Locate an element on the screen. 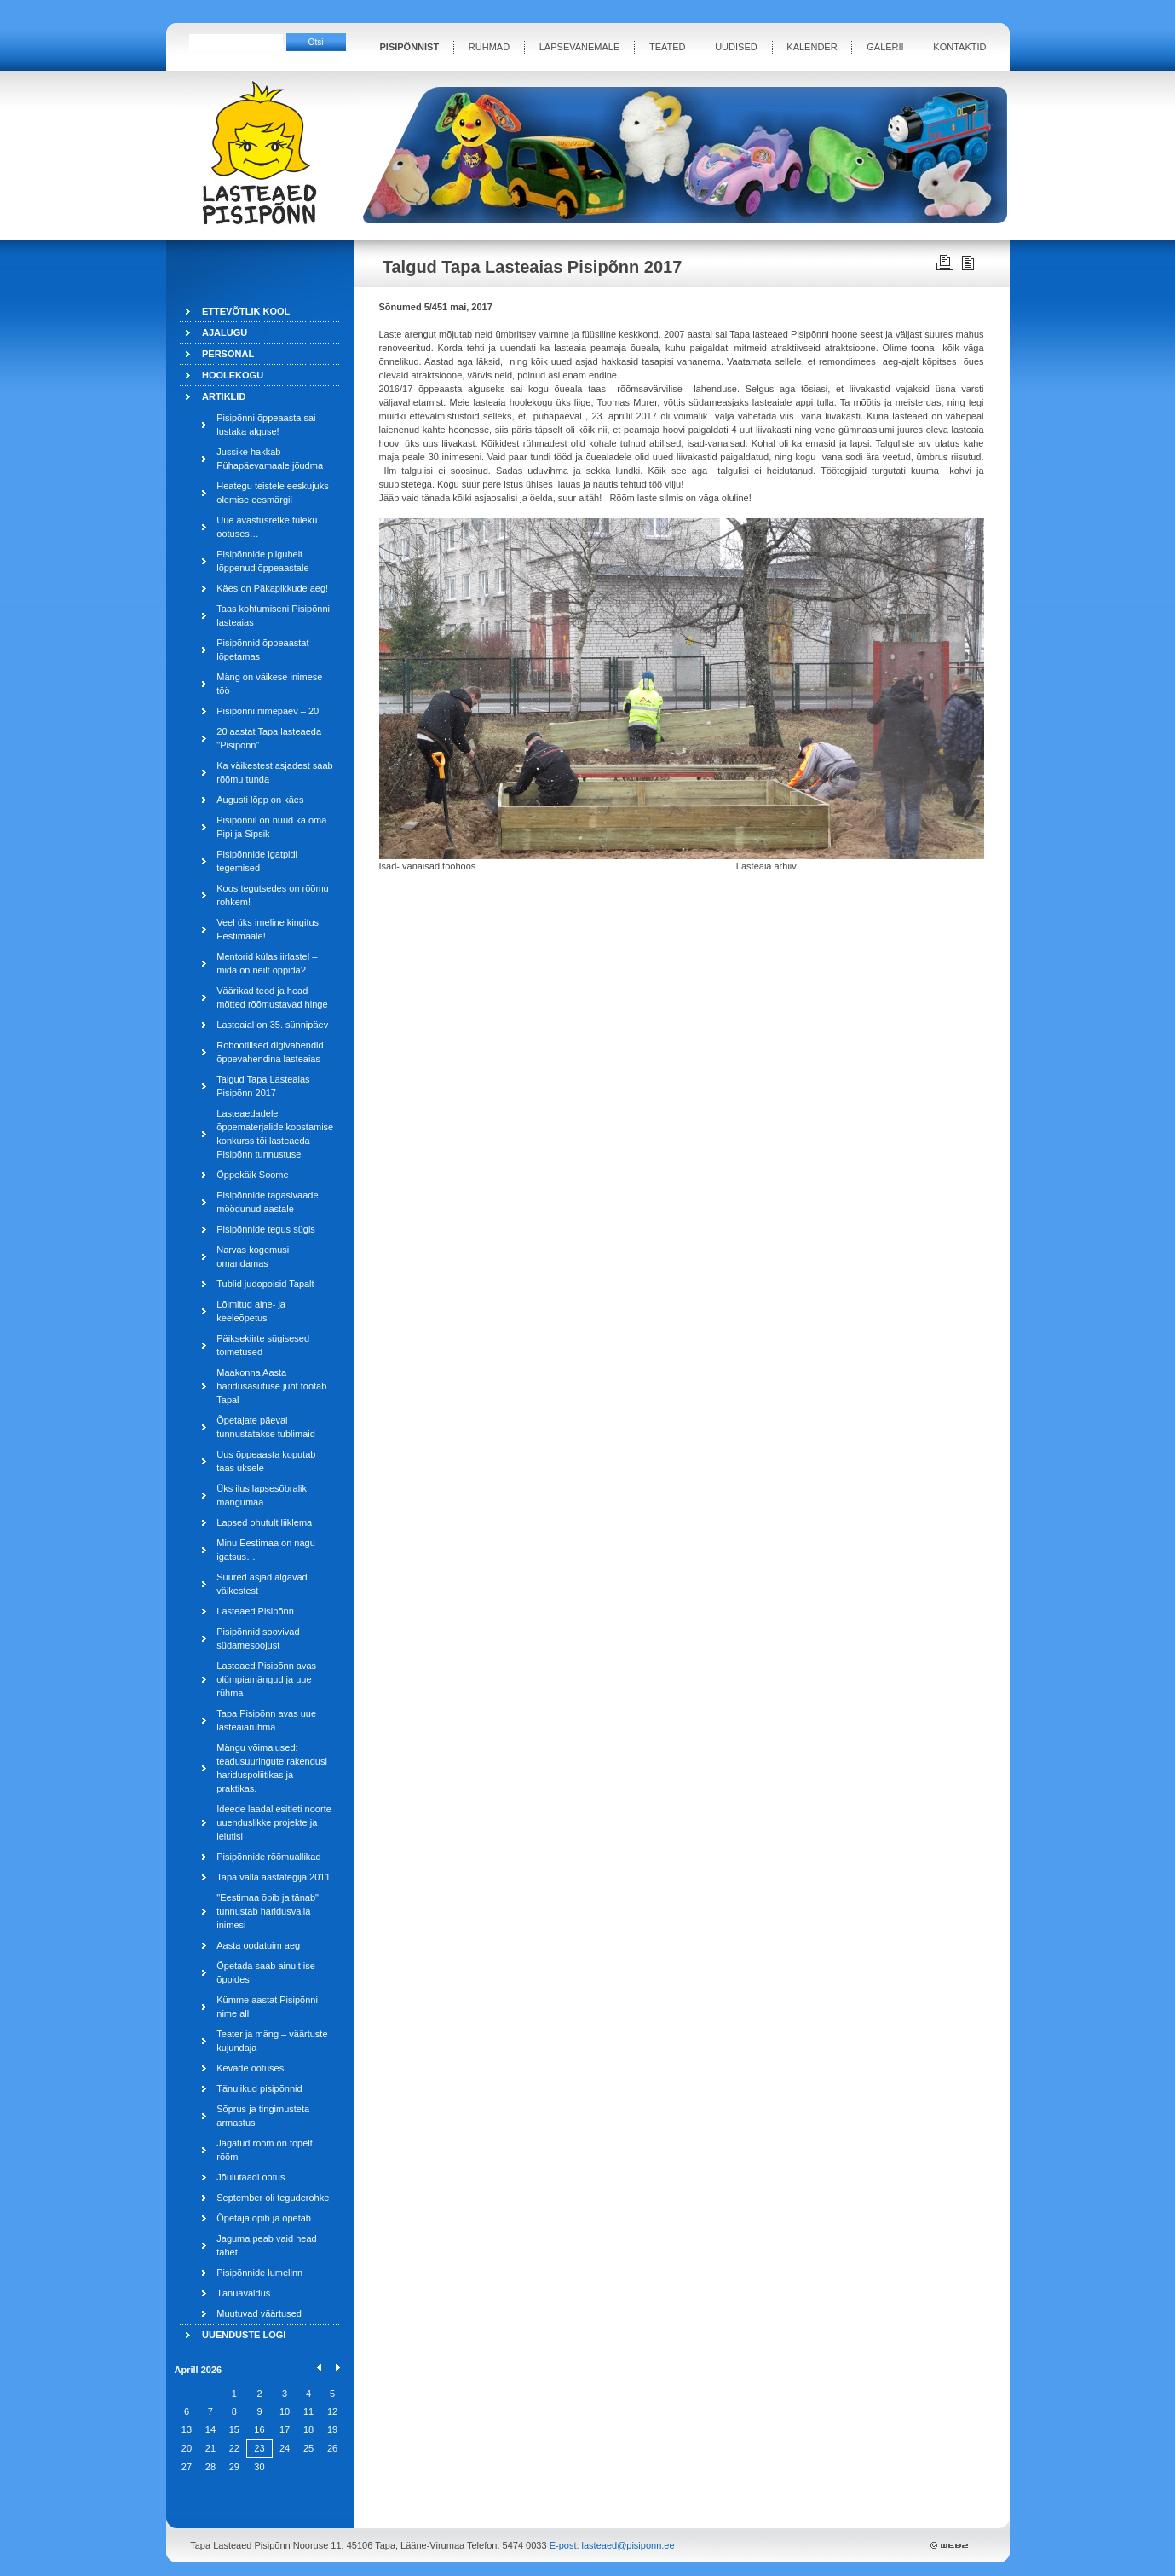 This screenshot has height=2576, width=1175. KONTAKTID is located at coordinates (959, 47).